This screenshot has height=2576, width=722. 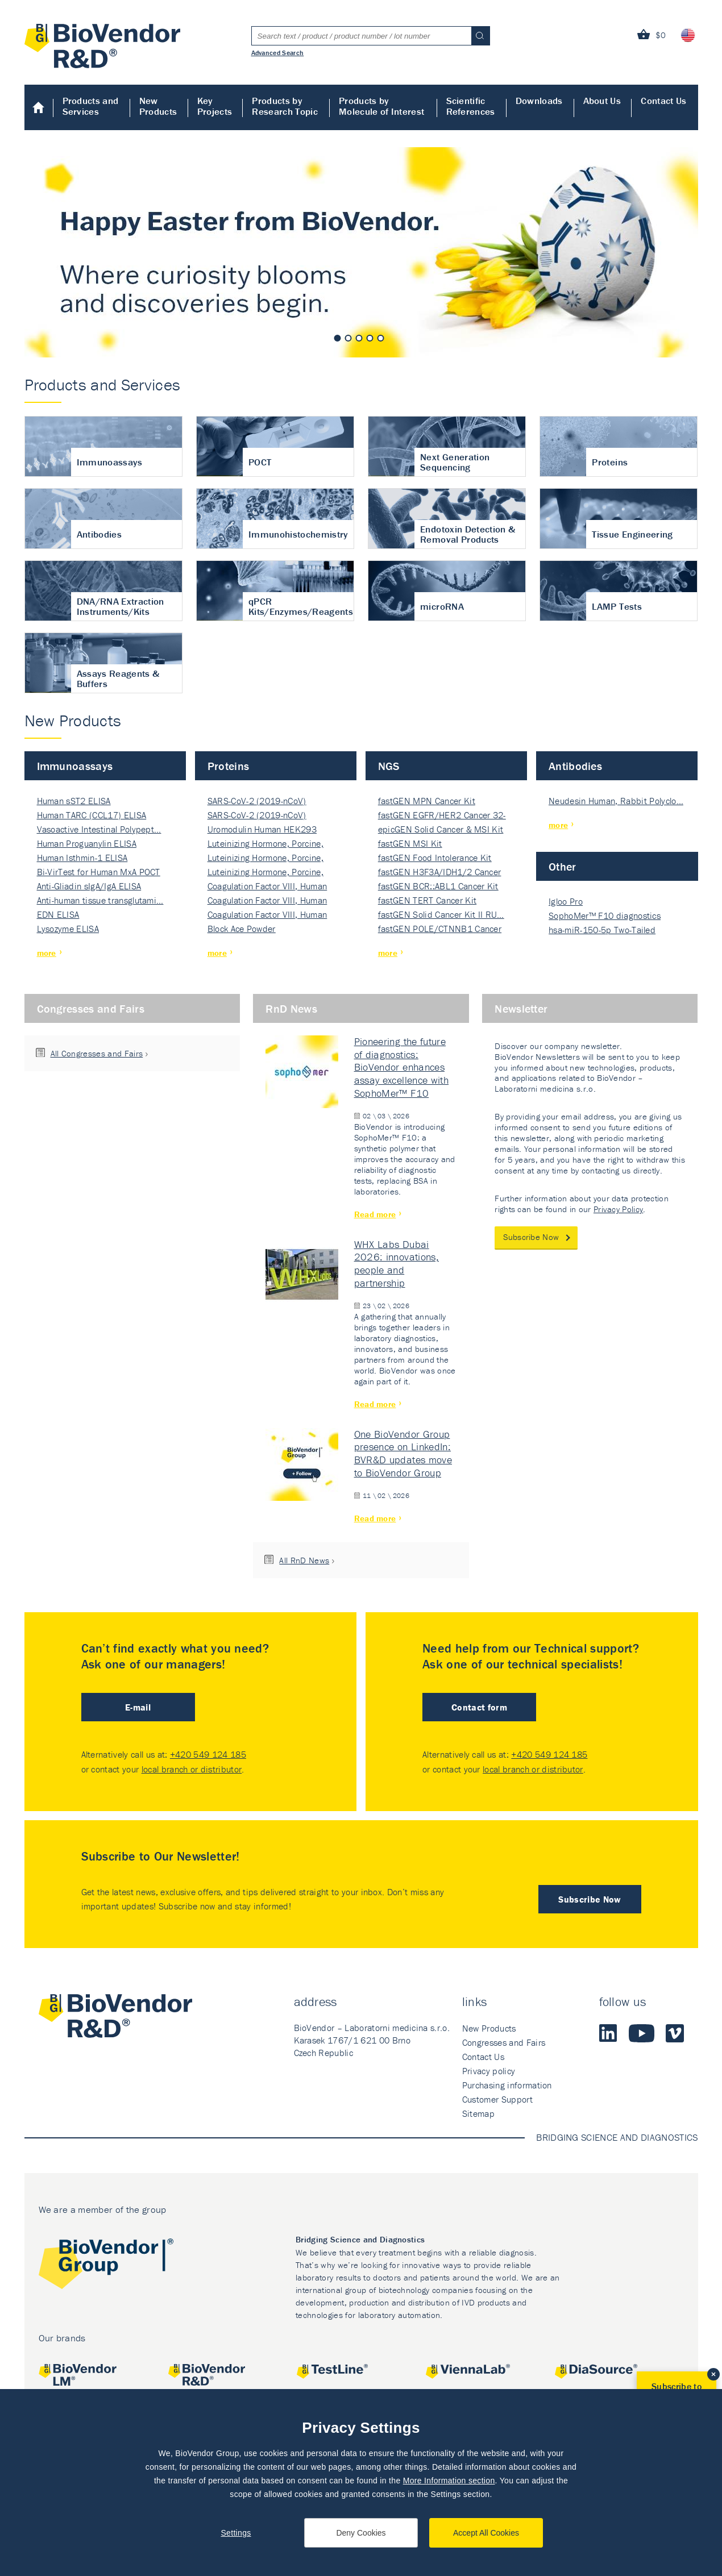 What do you see at coordinates (401, 1067) in the screenshot?
I see `Pioneering the future of diagnostics: BioVendor enhances assay excellence with SophoMer™ F10` at bounding box center [401, 1067].